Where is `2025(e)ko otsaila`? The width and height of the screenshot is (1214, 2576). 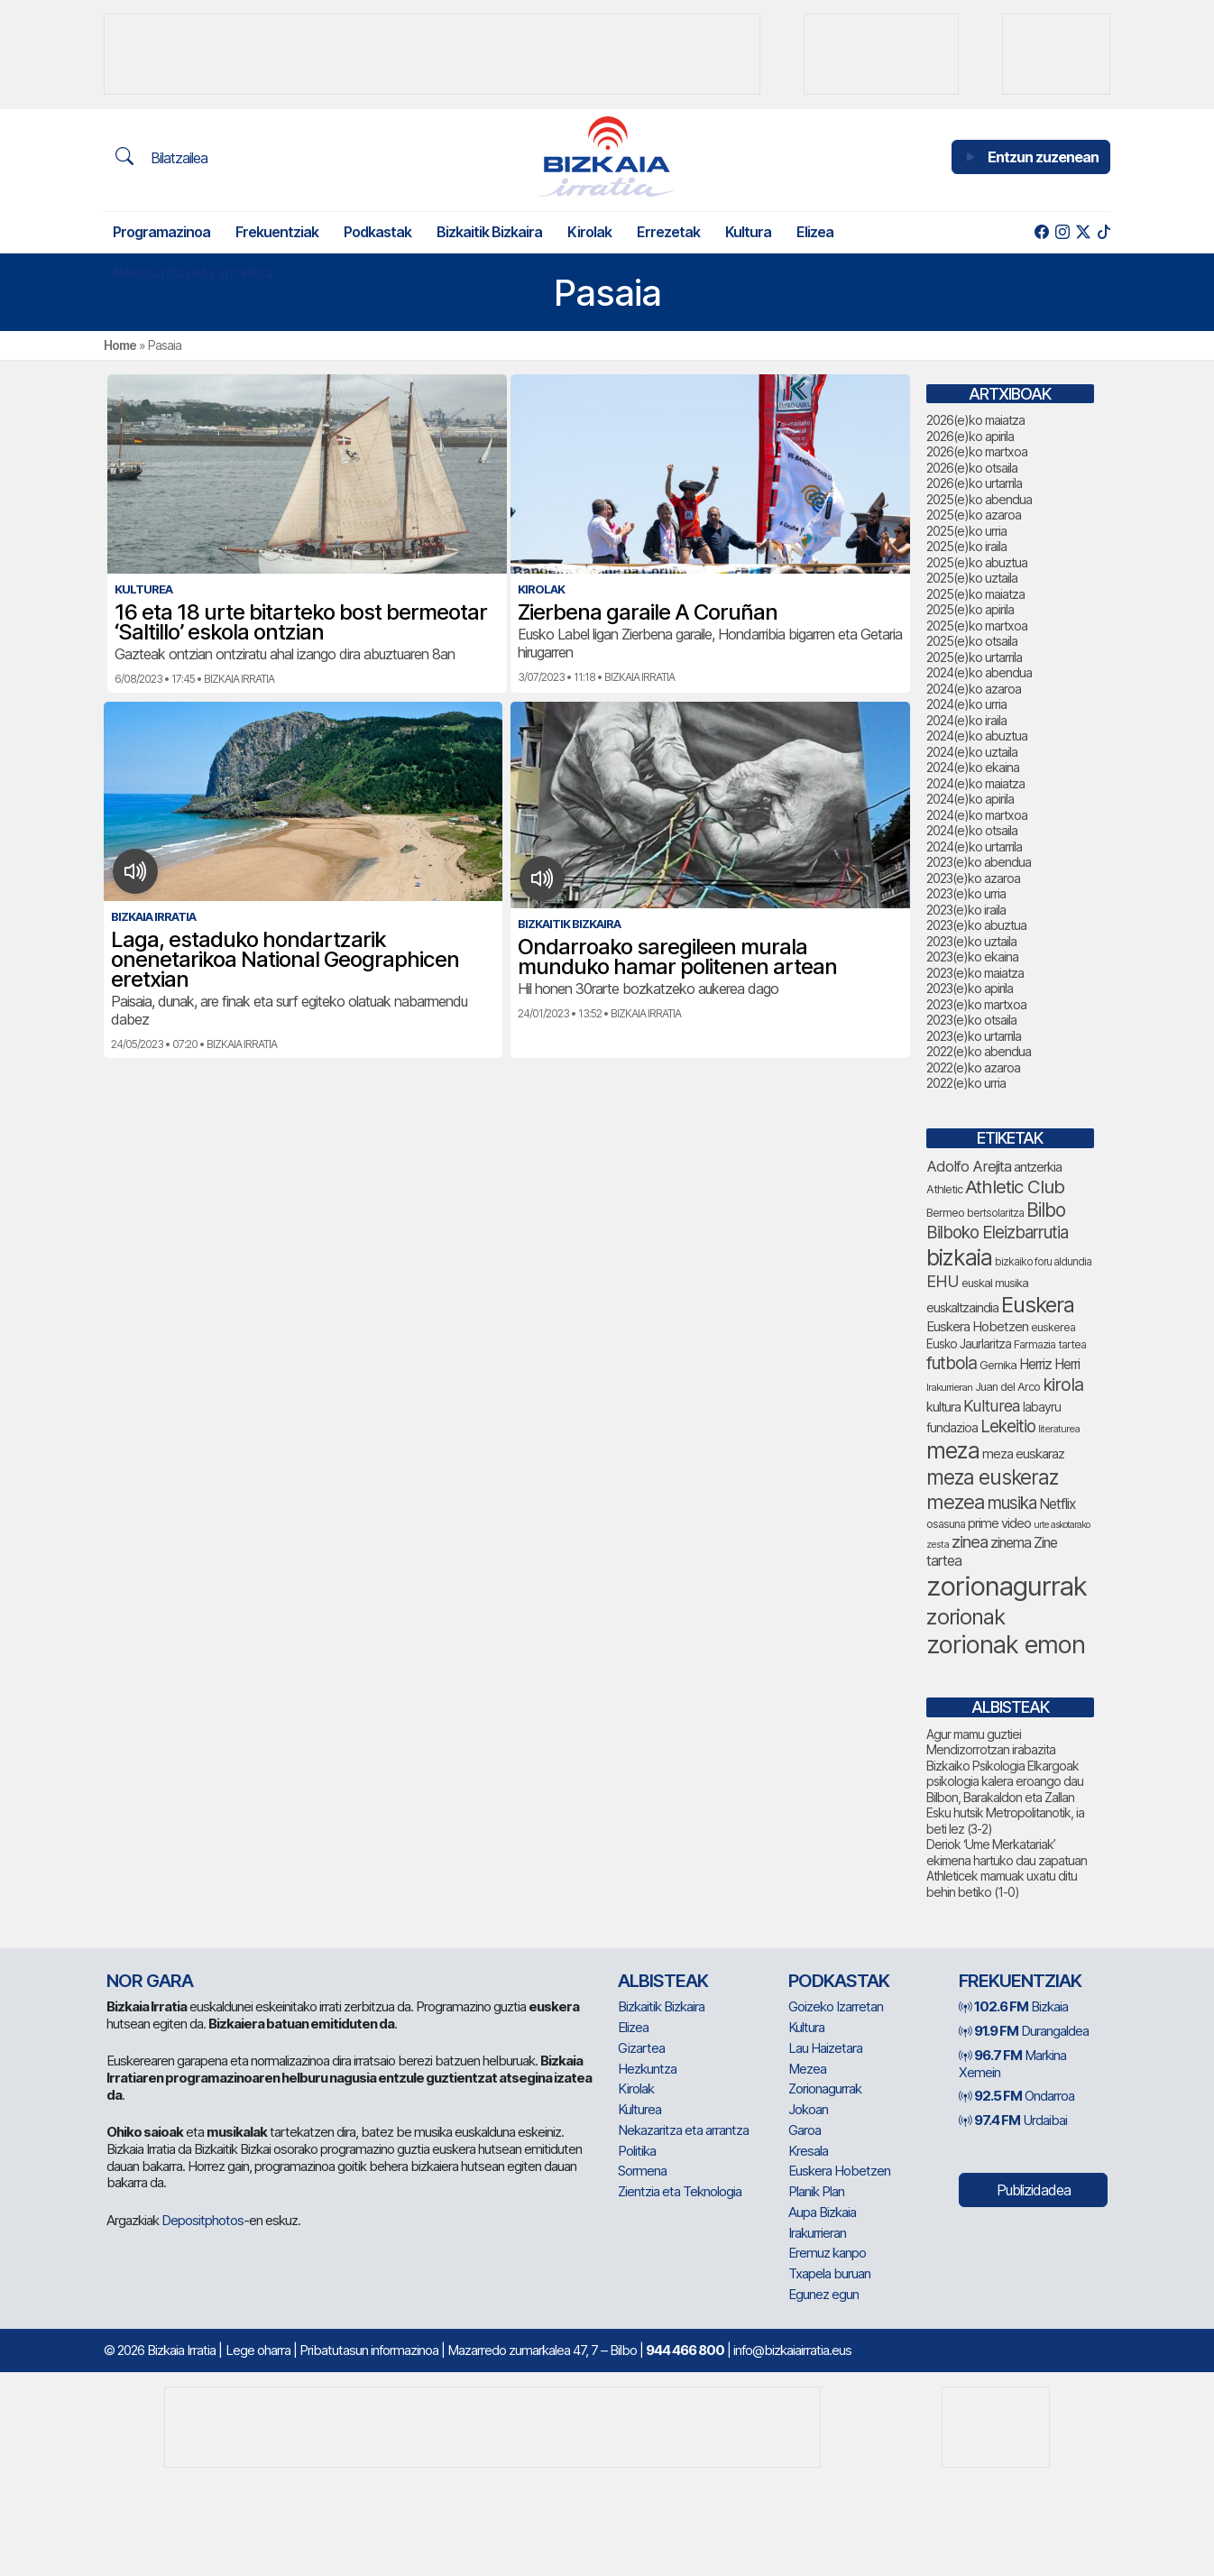
2025(e)ko otsaila is located at coordinates (971, 641).